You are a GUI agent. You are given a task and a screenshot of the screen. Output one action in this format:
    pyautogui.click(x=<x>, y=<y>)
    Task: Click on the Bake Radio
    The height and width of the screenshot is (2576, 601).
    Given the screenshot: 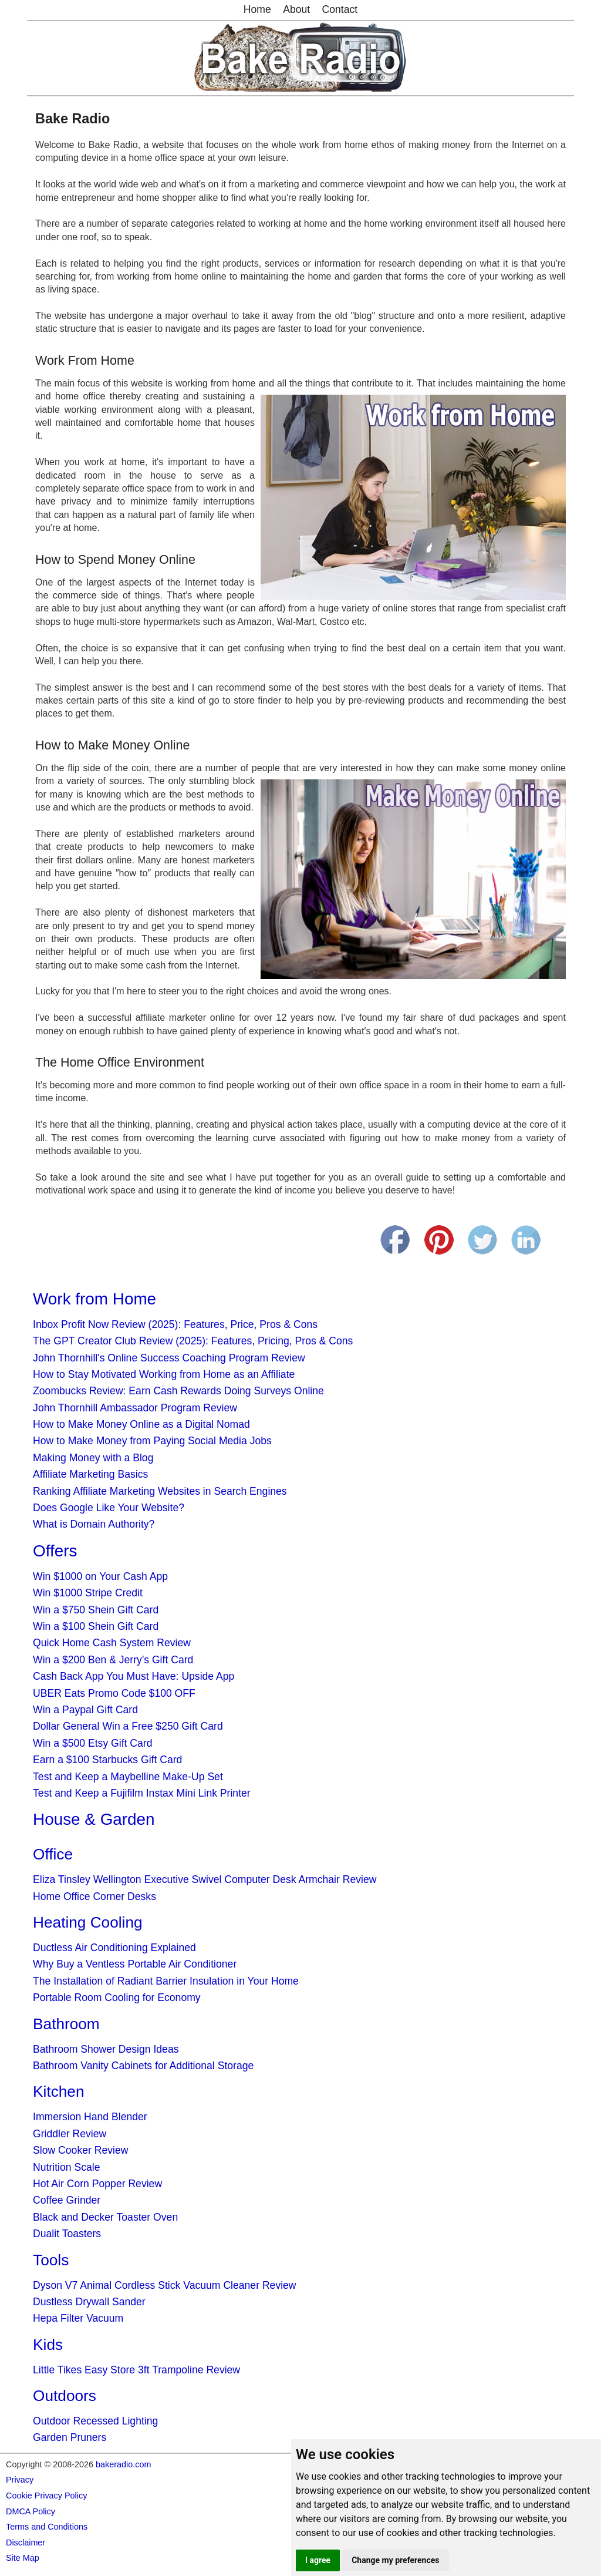 What is the action you would take?
    pyautogui.click(x=72, y=118)
    